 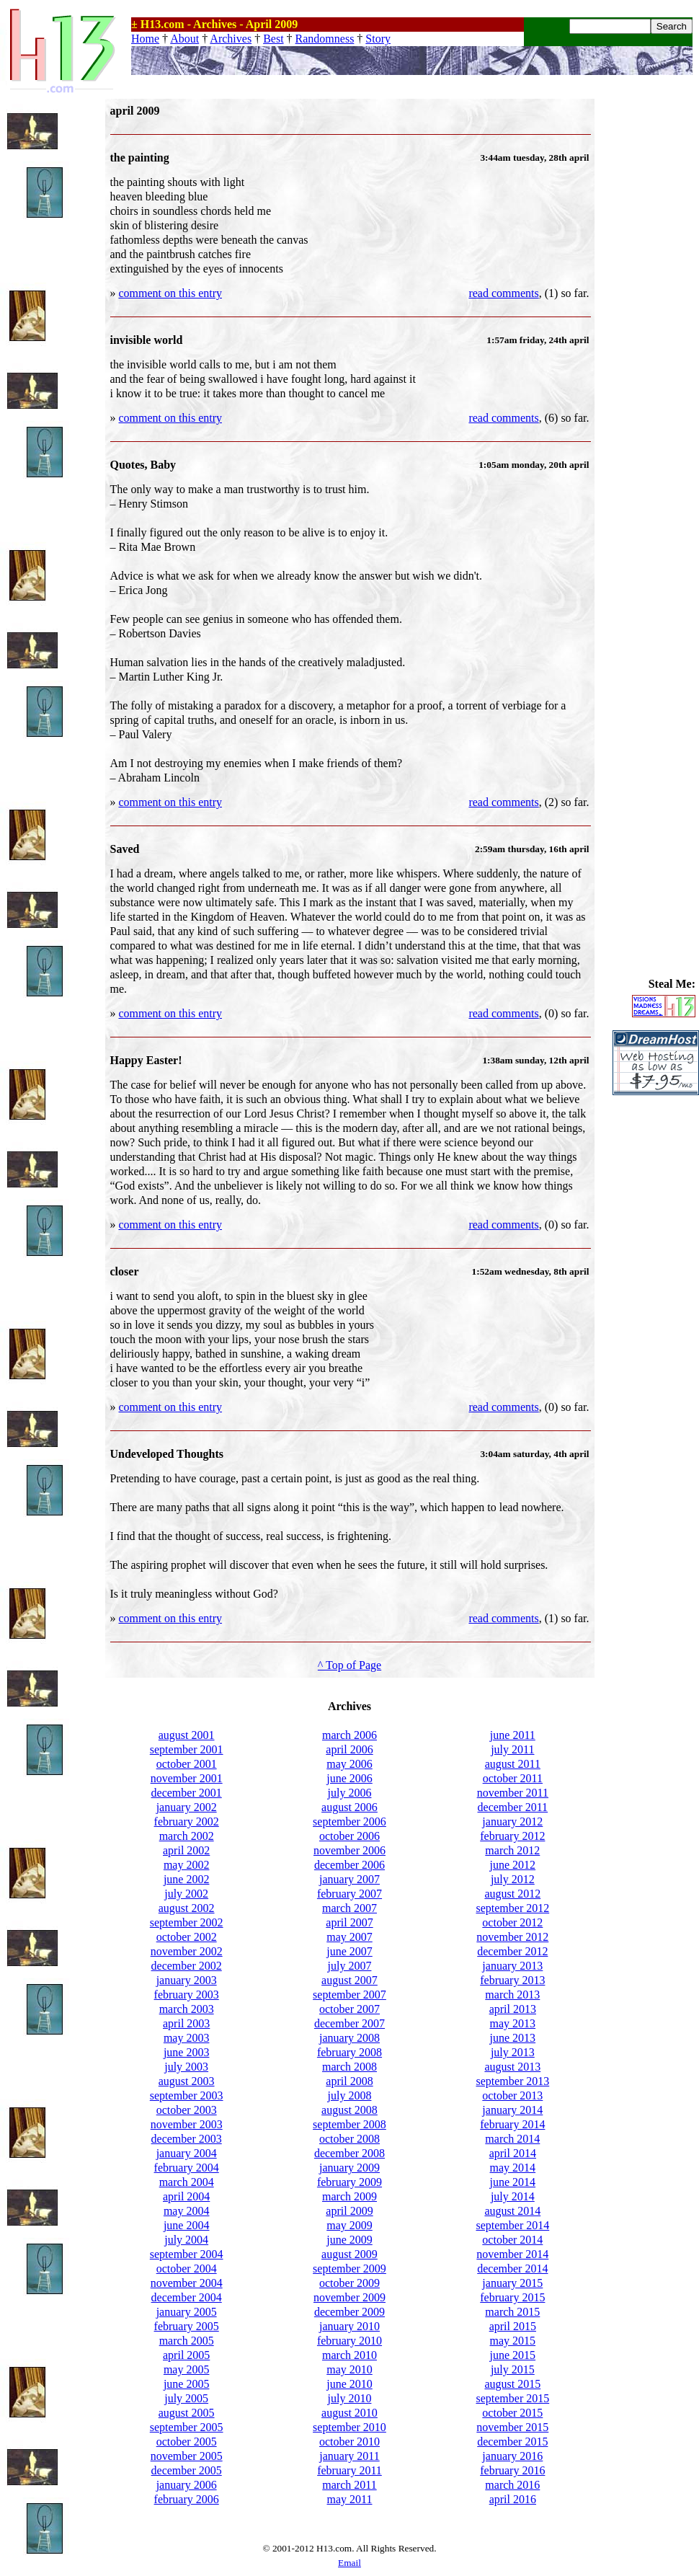 I want to click on april 2015, so click(x=512, y=2326).